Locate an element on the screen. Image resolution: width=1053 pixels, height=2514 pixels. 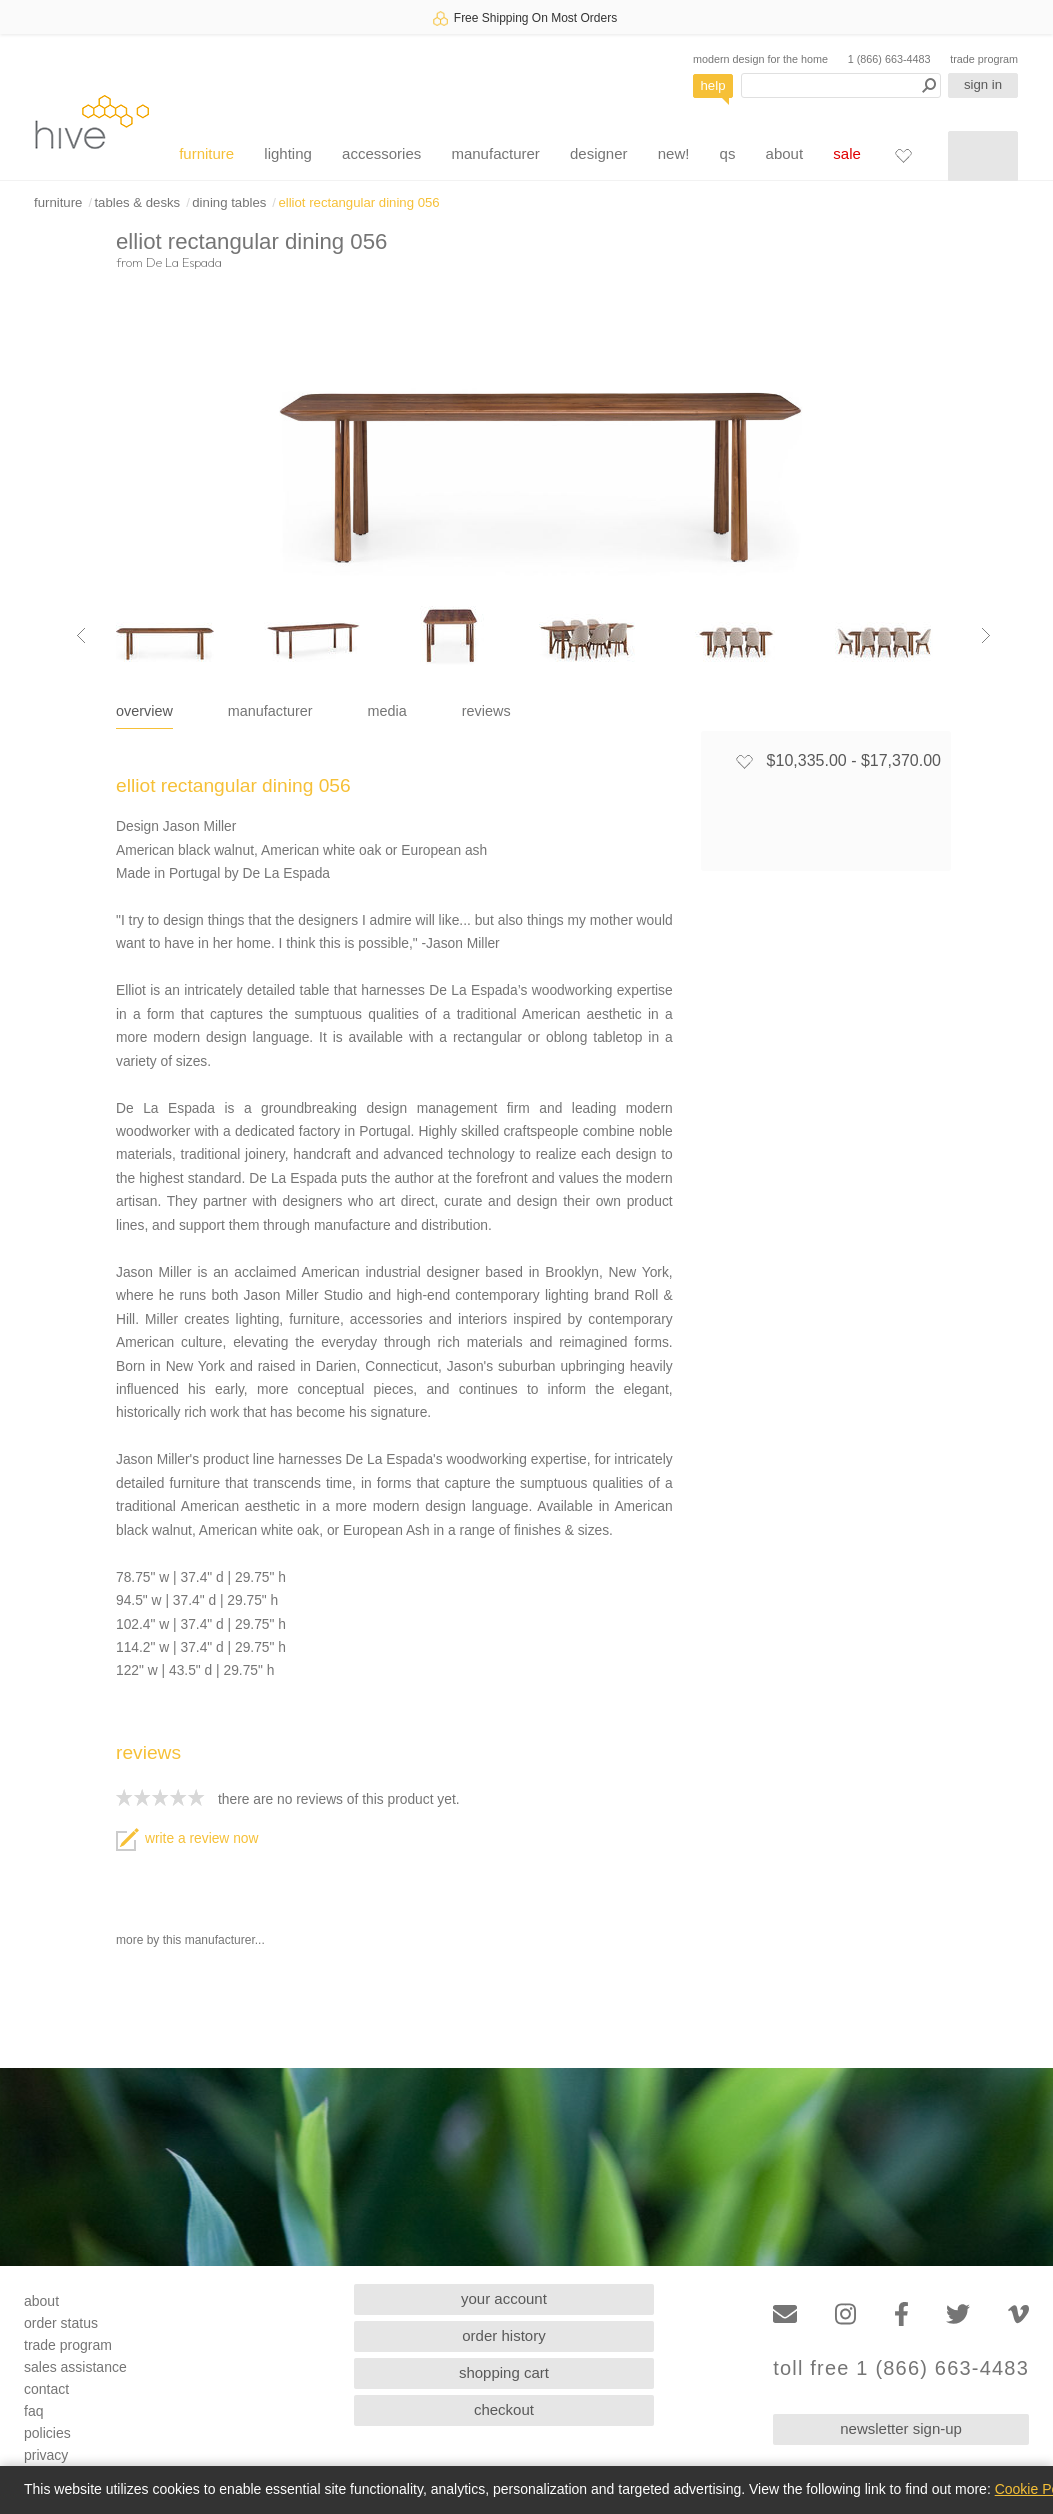
about is located at coordinates (785, 153).